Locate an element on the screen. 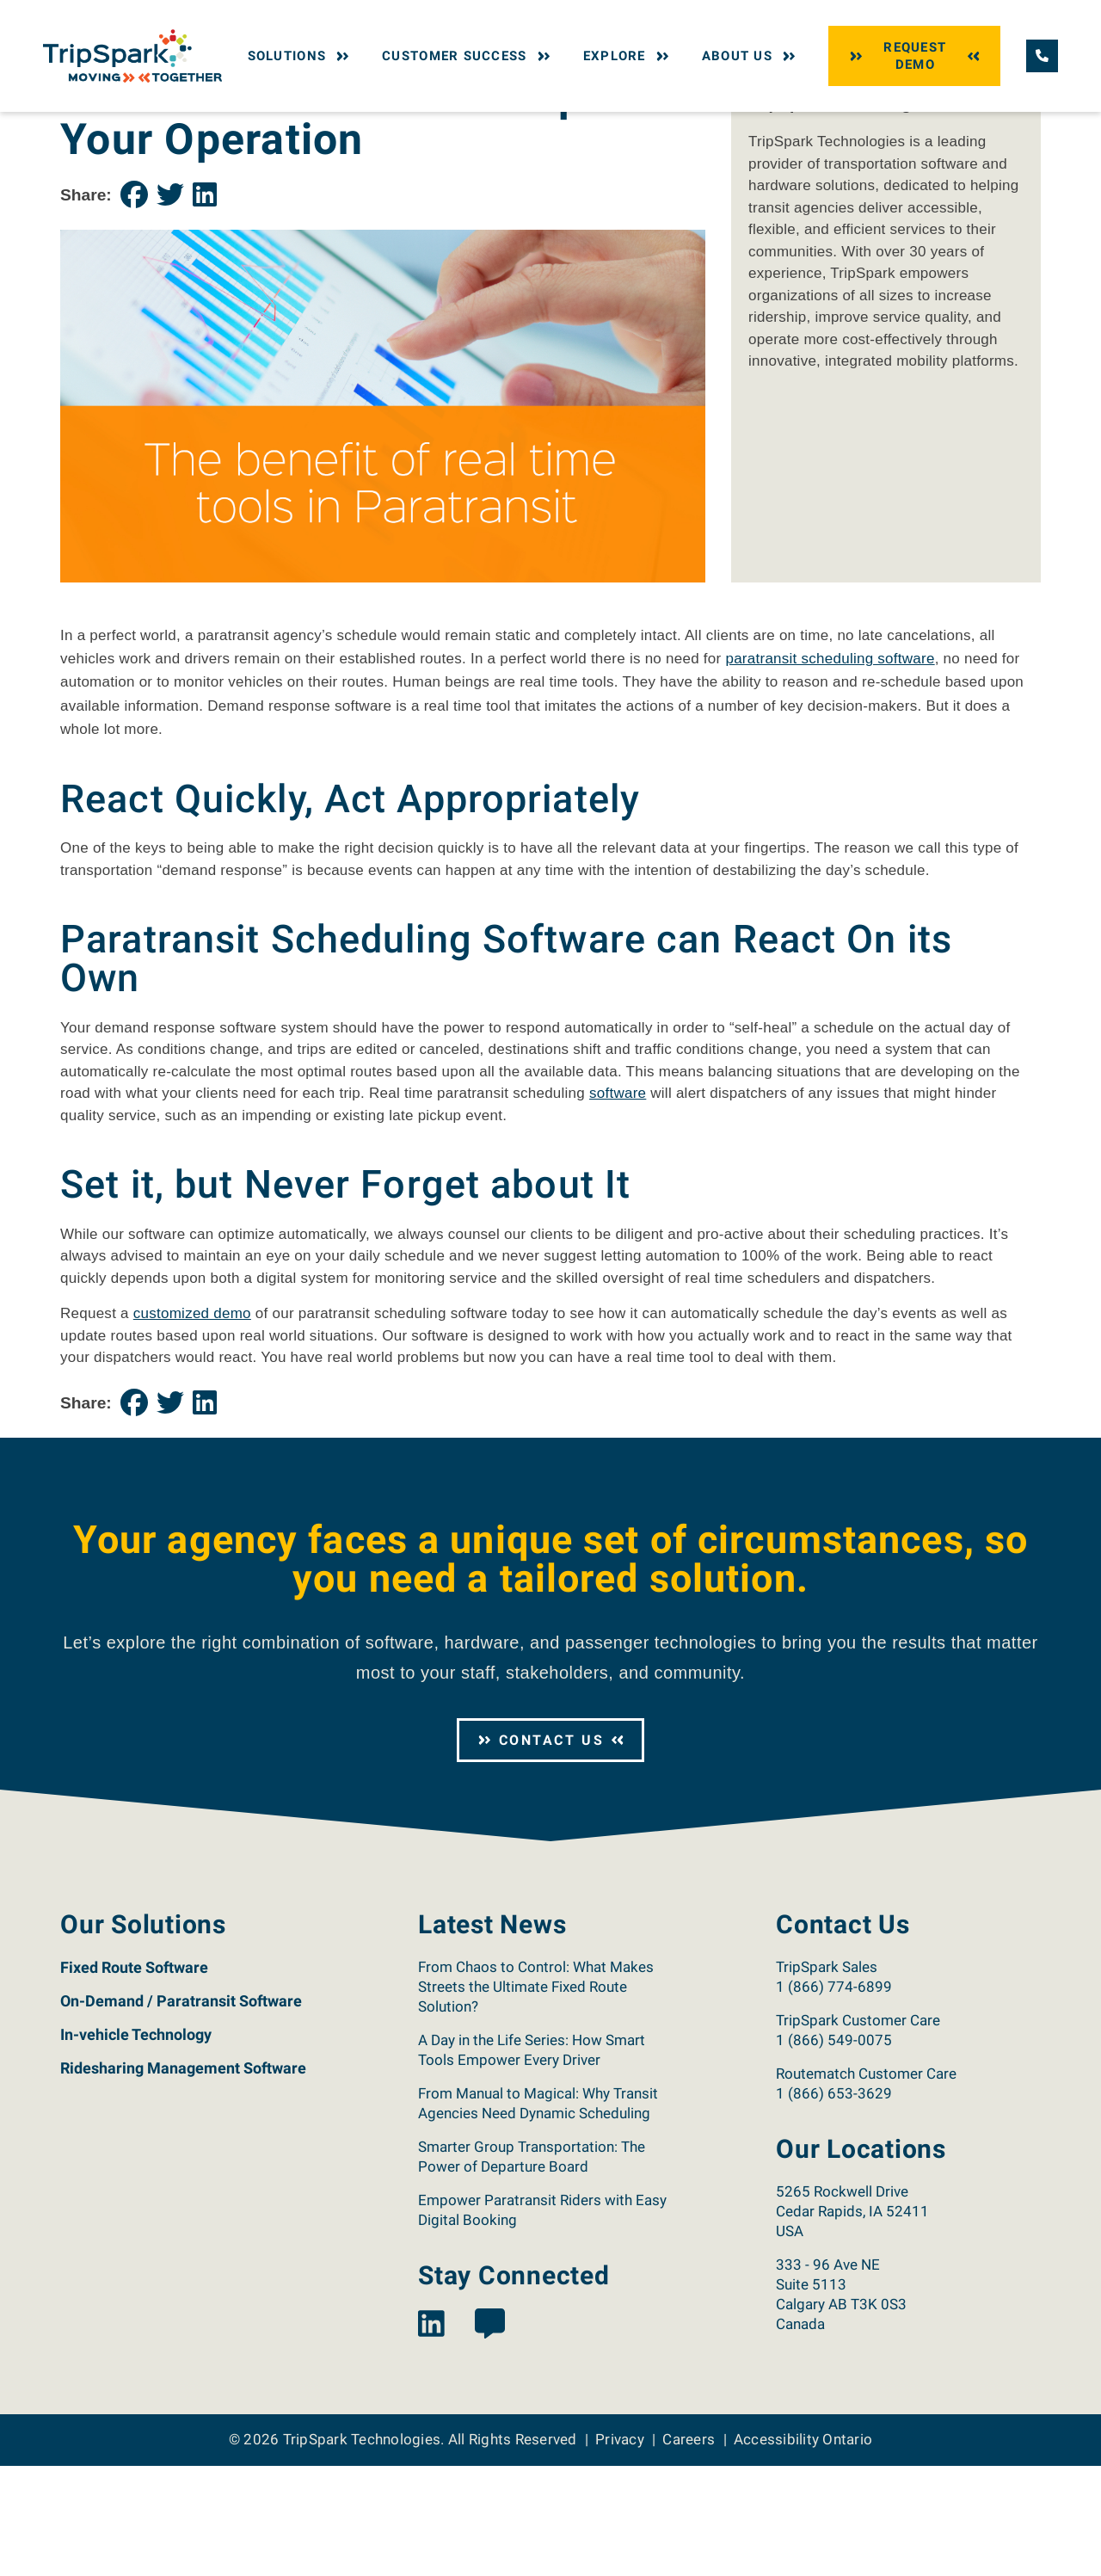 Image resolution: width=1101 pixels, height=2576 pixels. From Chaos to Control: What Makes Streets the Ultimate Fixed Route Solution? is located at coordinates (536, 2096).